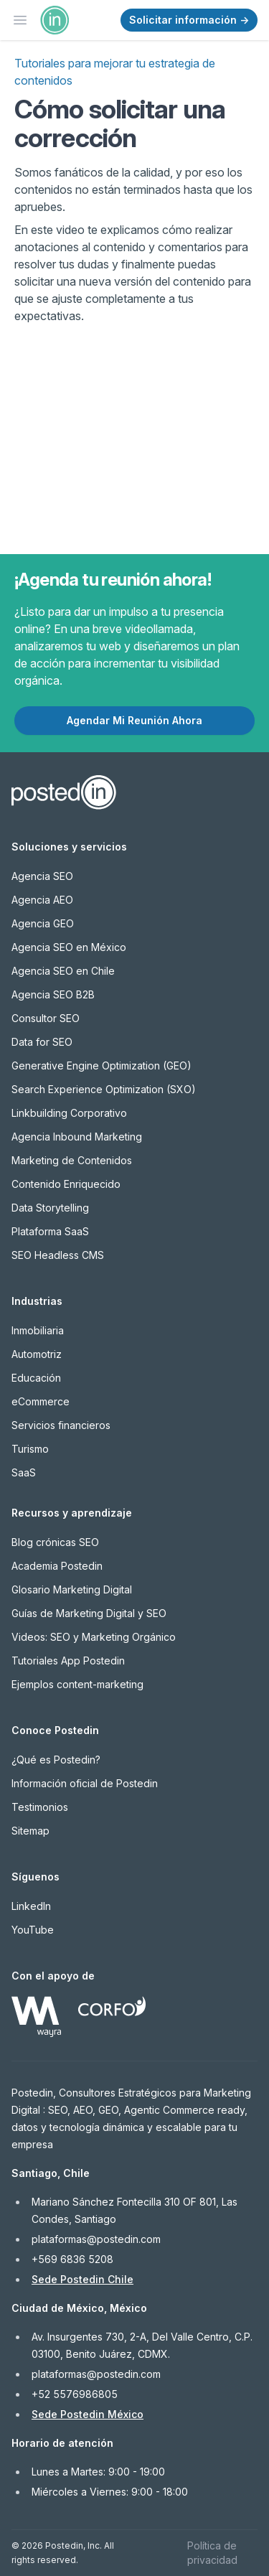 Image resolution: width=269 pixels, height=2576 pixels. Describe the element at coordinates (55, 1759) in the screenshot. I see `¿Qué es Postedin?` at that location.